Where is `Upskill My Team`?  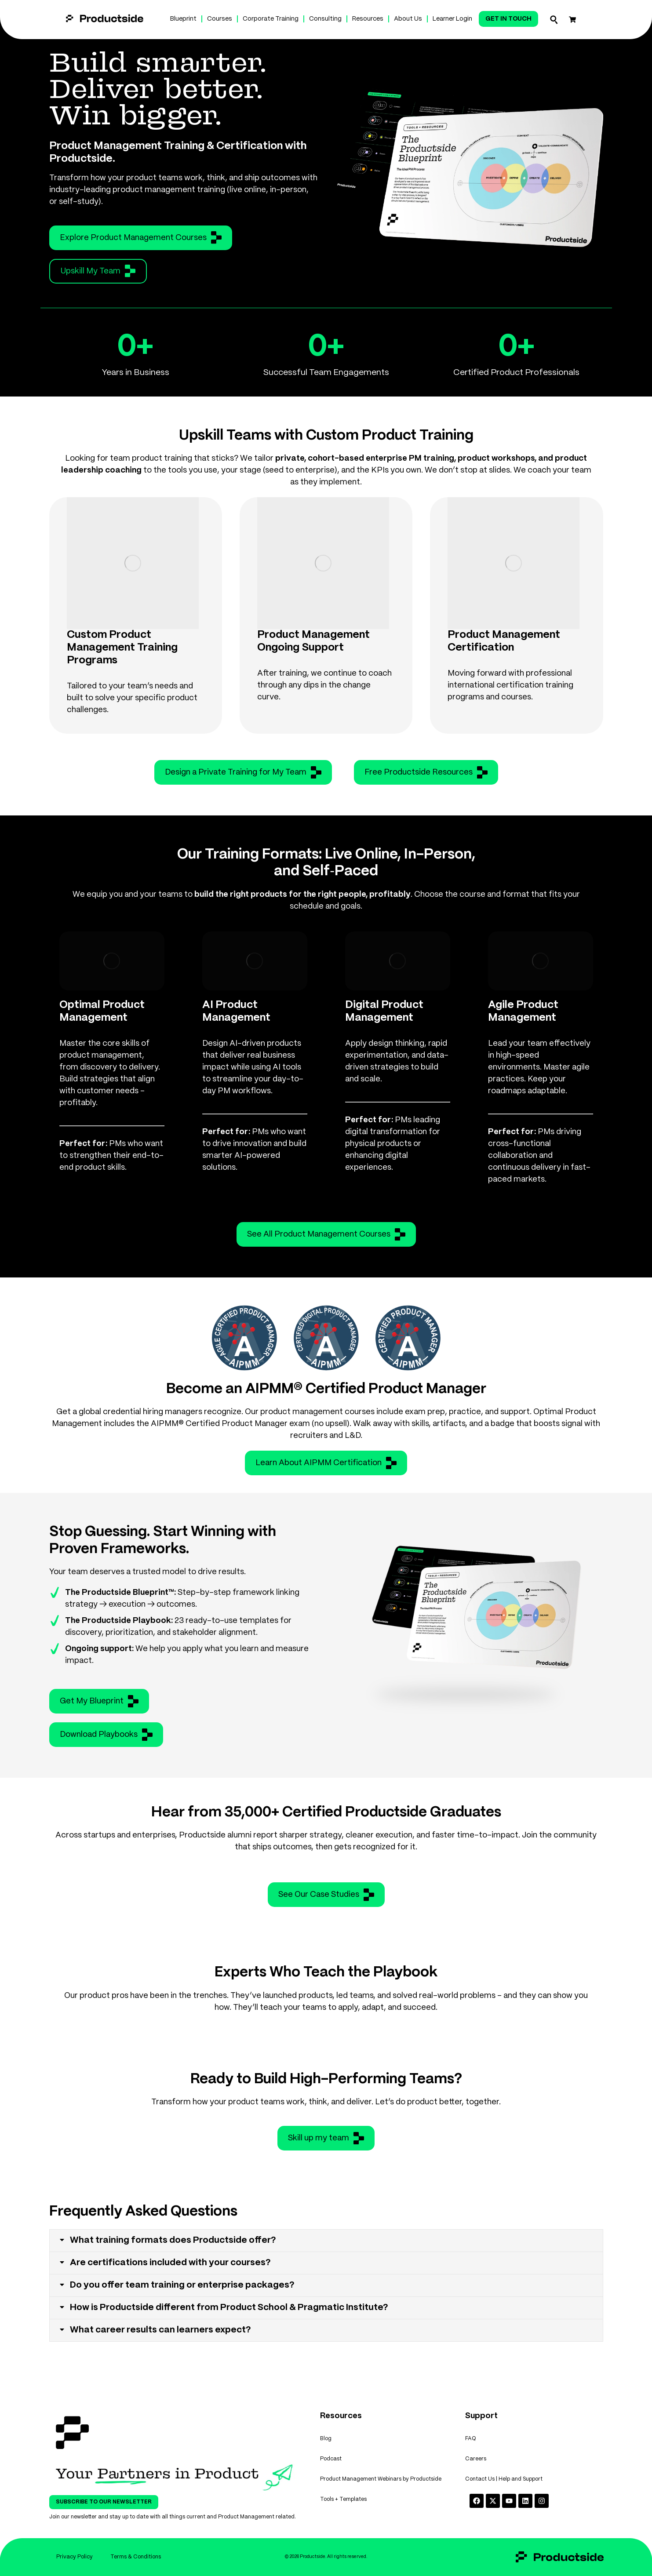 Upskill My Team is located at coordinates (98, 271).